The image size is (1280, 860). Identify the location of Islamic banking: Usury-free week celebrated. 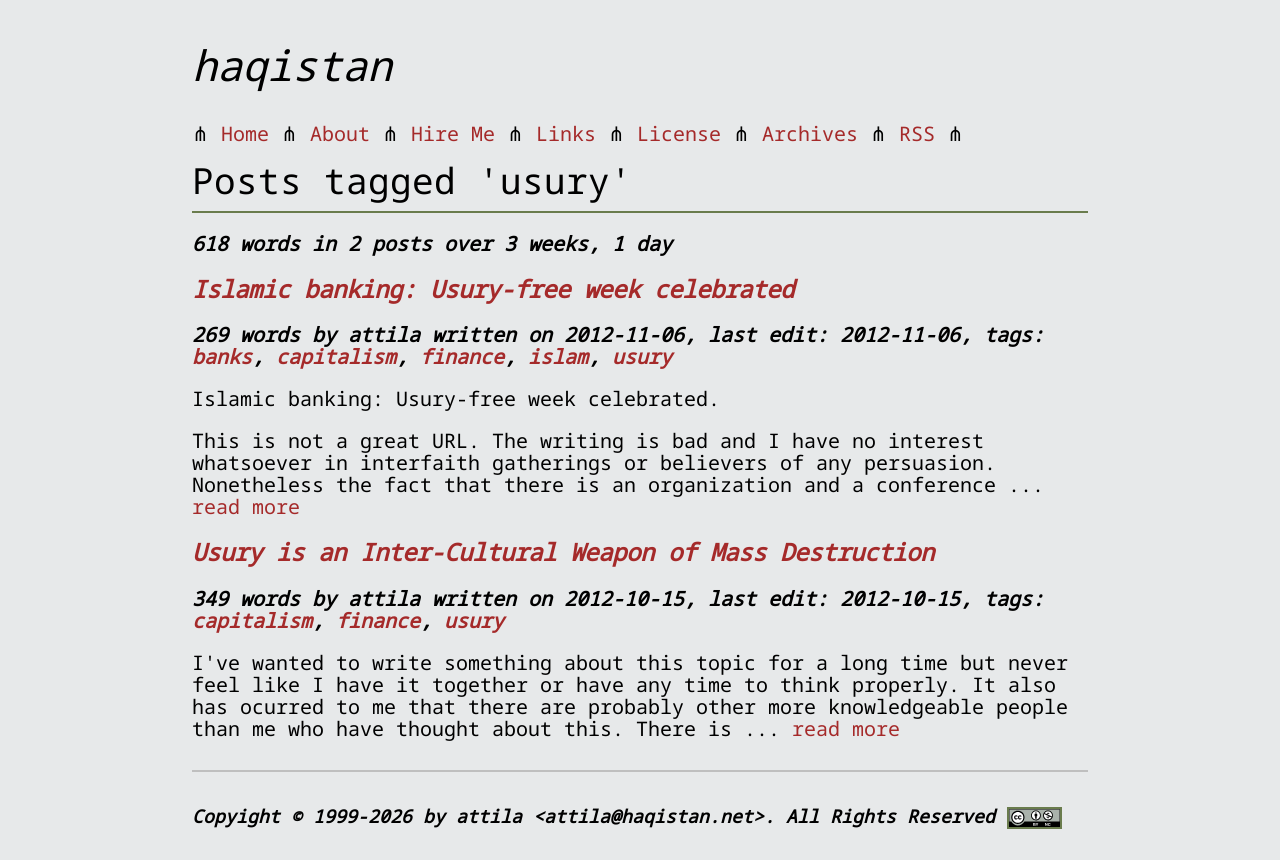
(493, 288).